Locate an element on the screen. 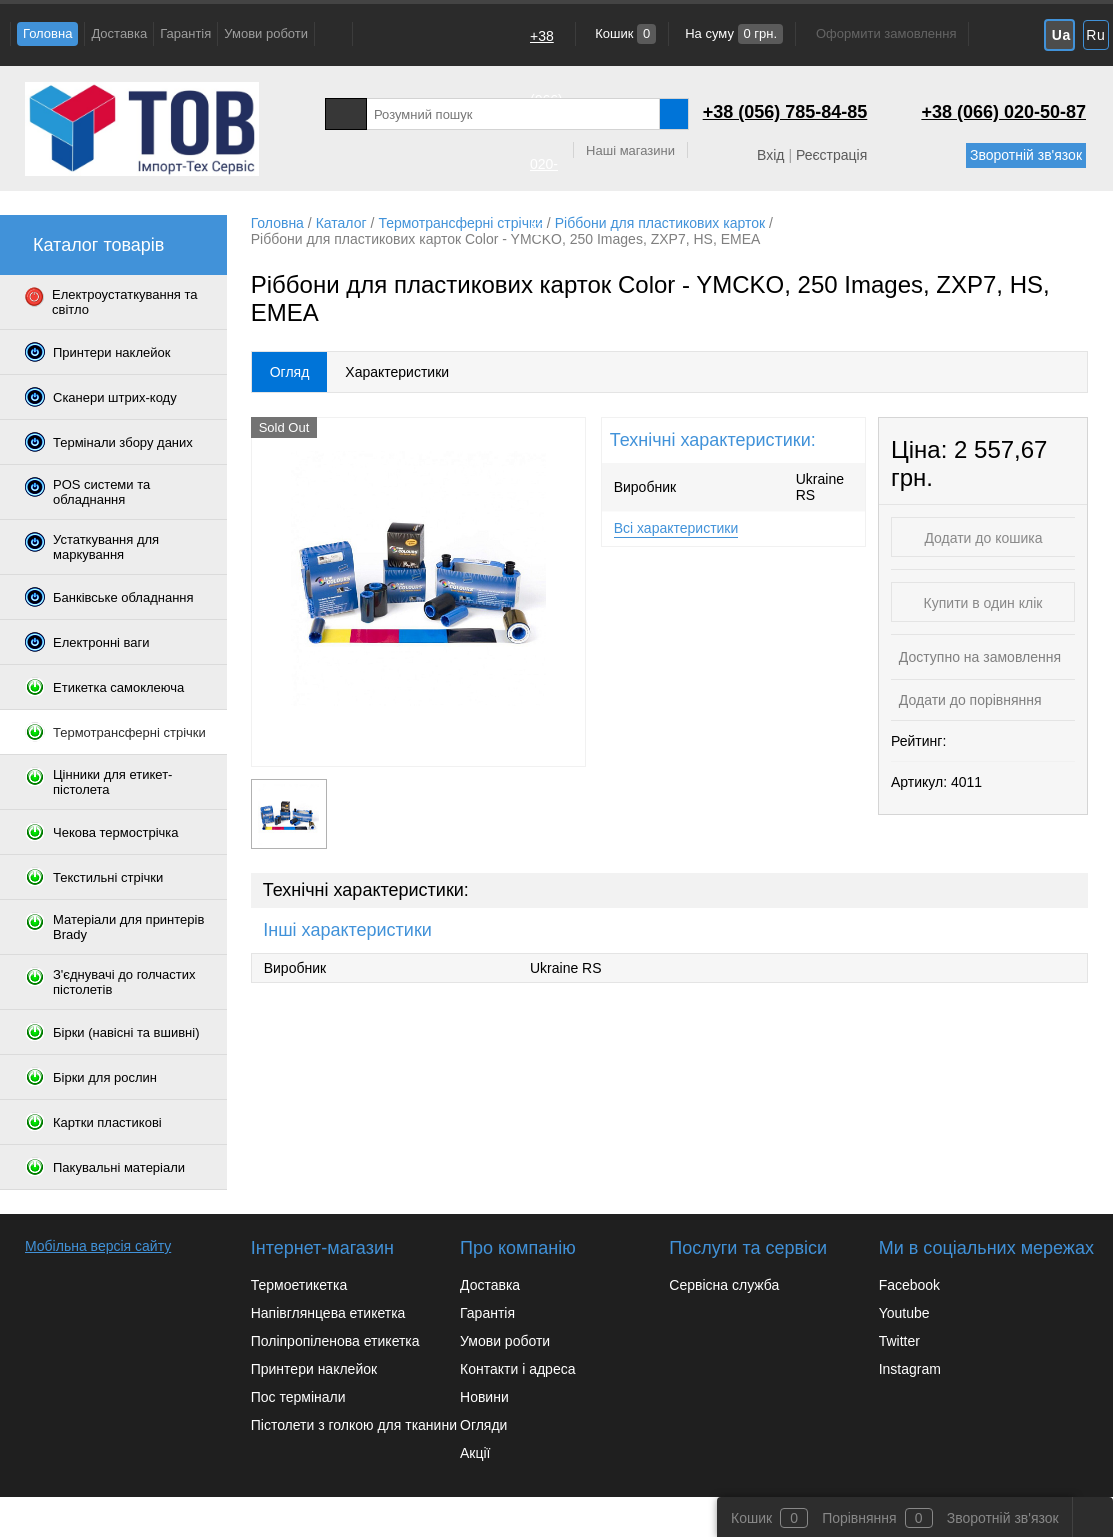  Реєстрація is located at coordinates (831, 155).